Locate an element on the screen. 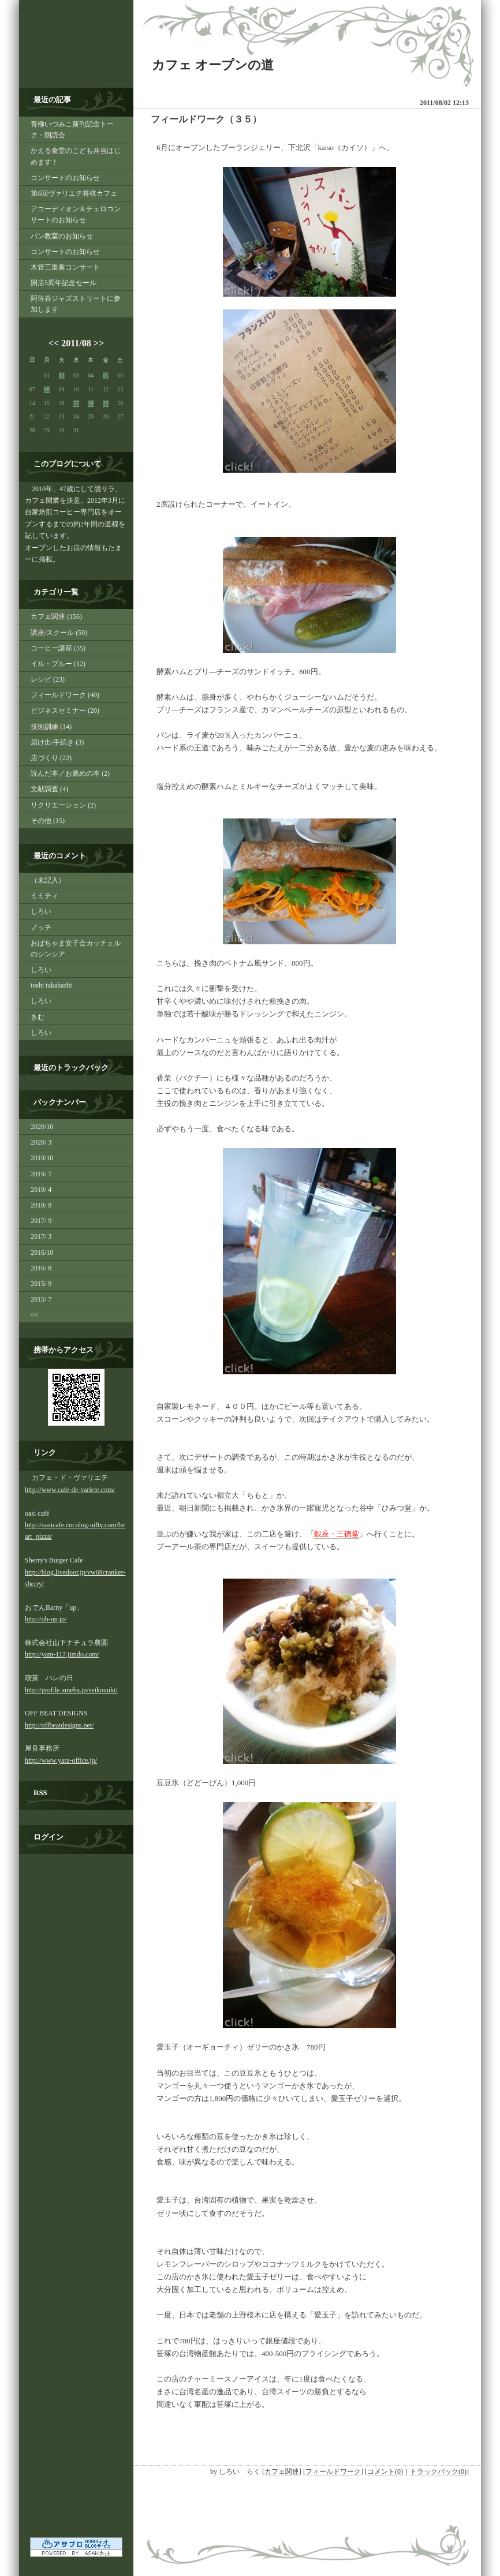  2016/10 is located at coordinates (42, 1252).